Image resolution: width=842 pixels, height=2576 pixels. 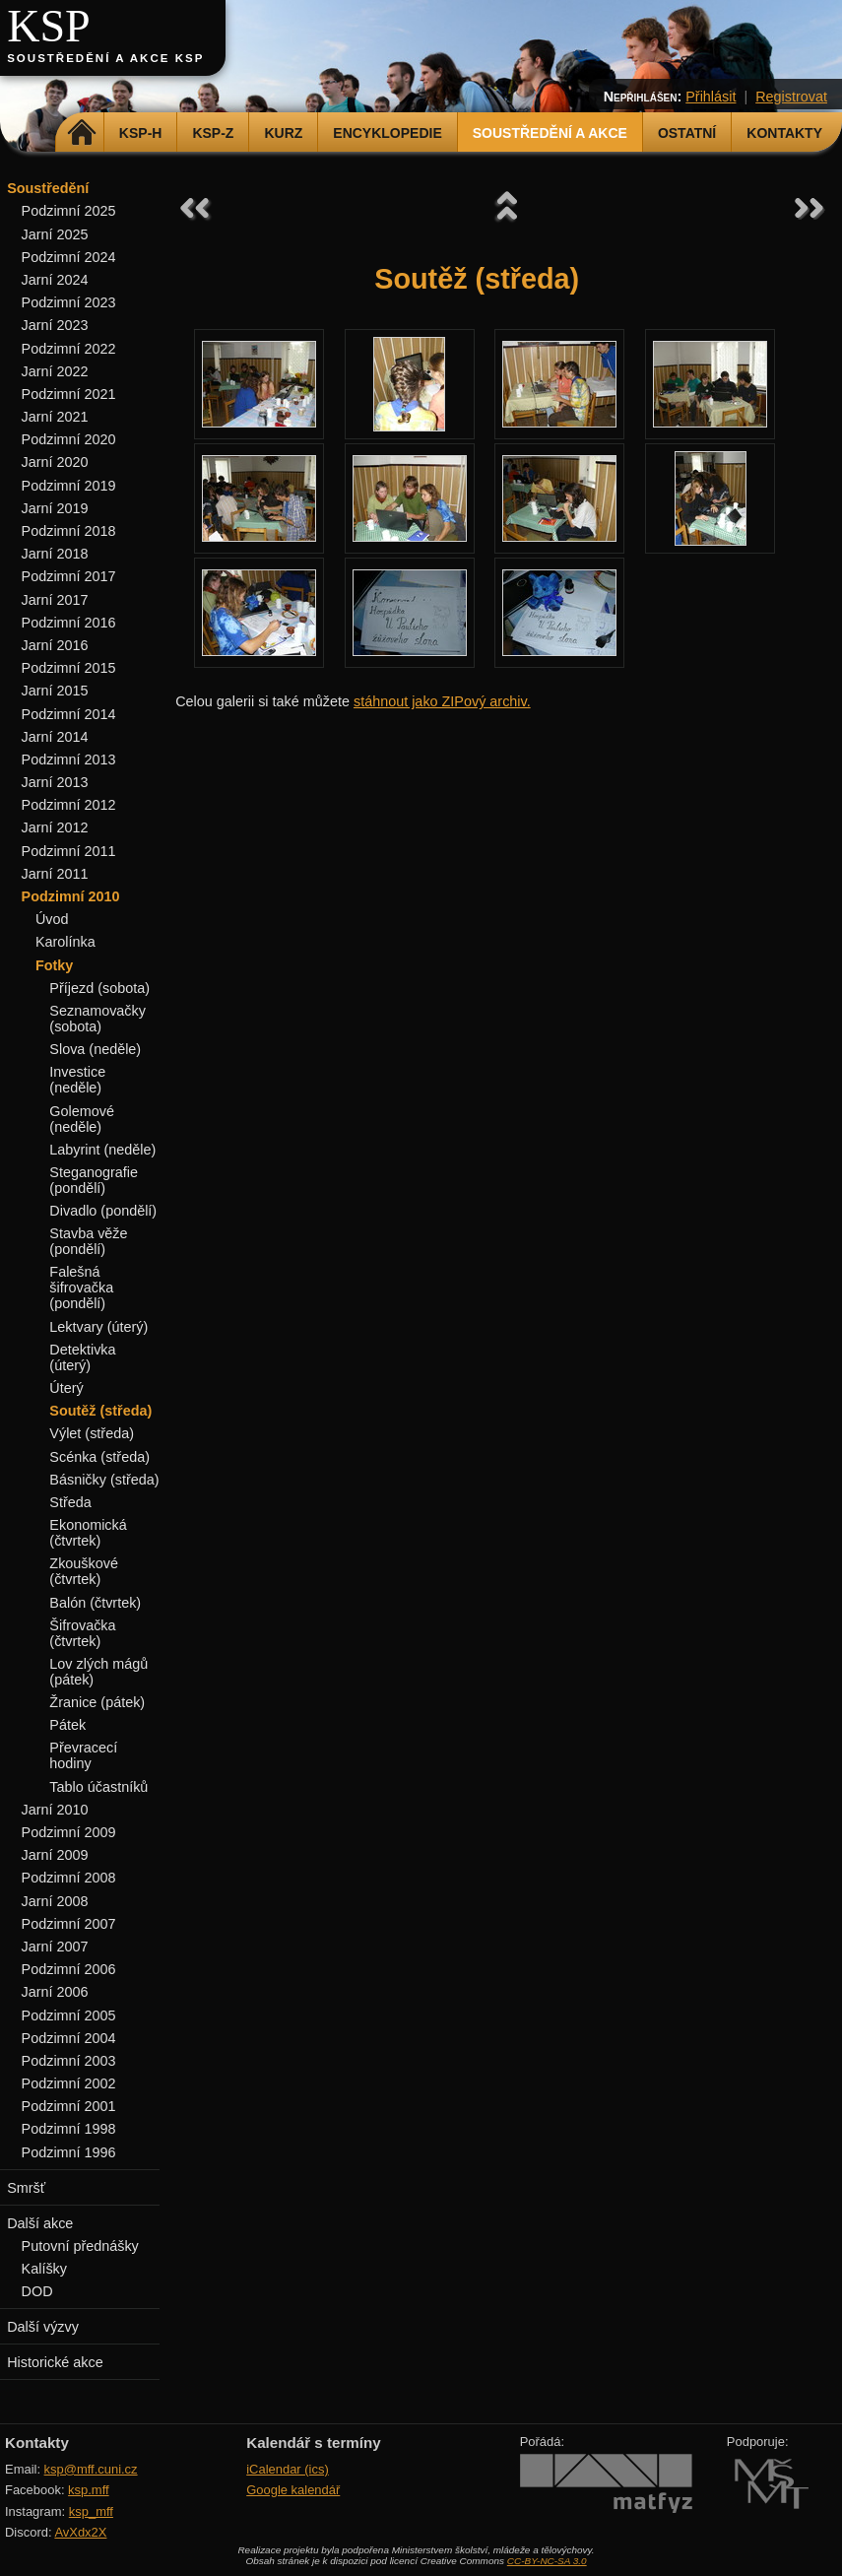 I want to click on Golemové (neděle), so click(x=81, y=1119).